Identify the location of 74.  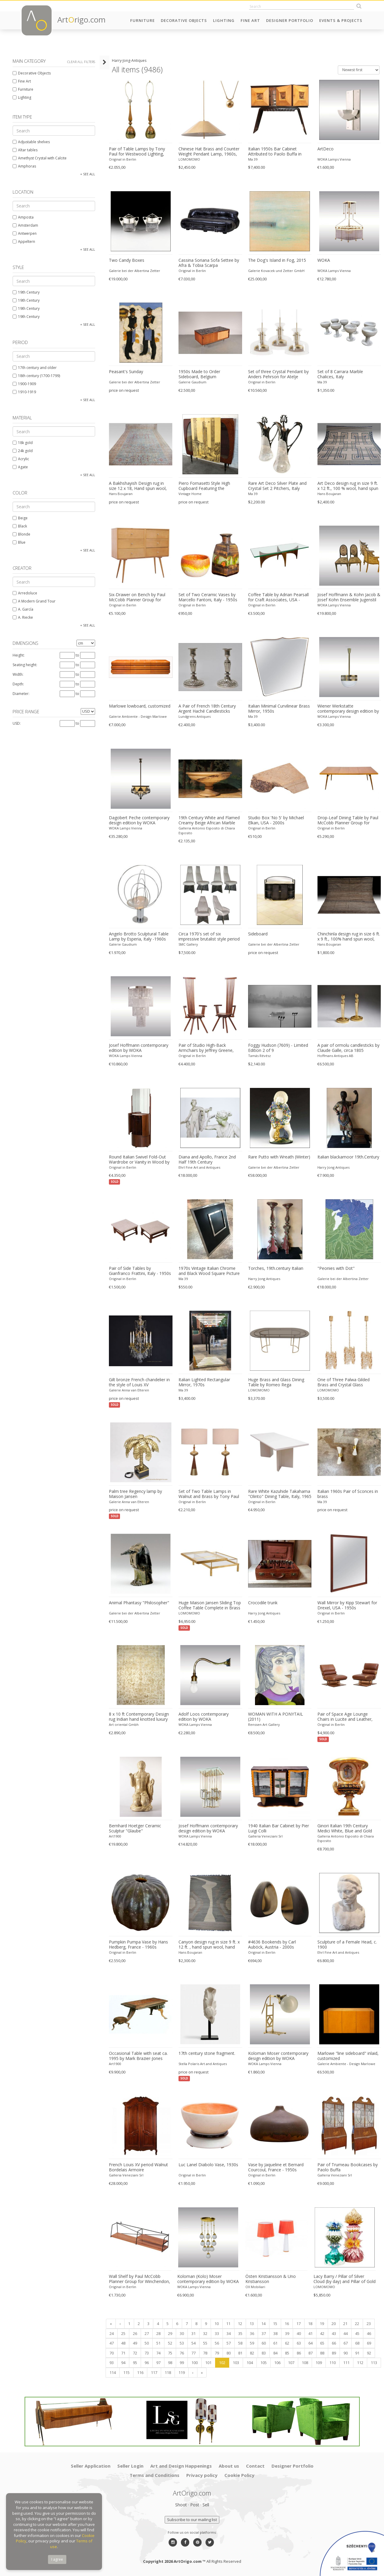
(157, 2353).